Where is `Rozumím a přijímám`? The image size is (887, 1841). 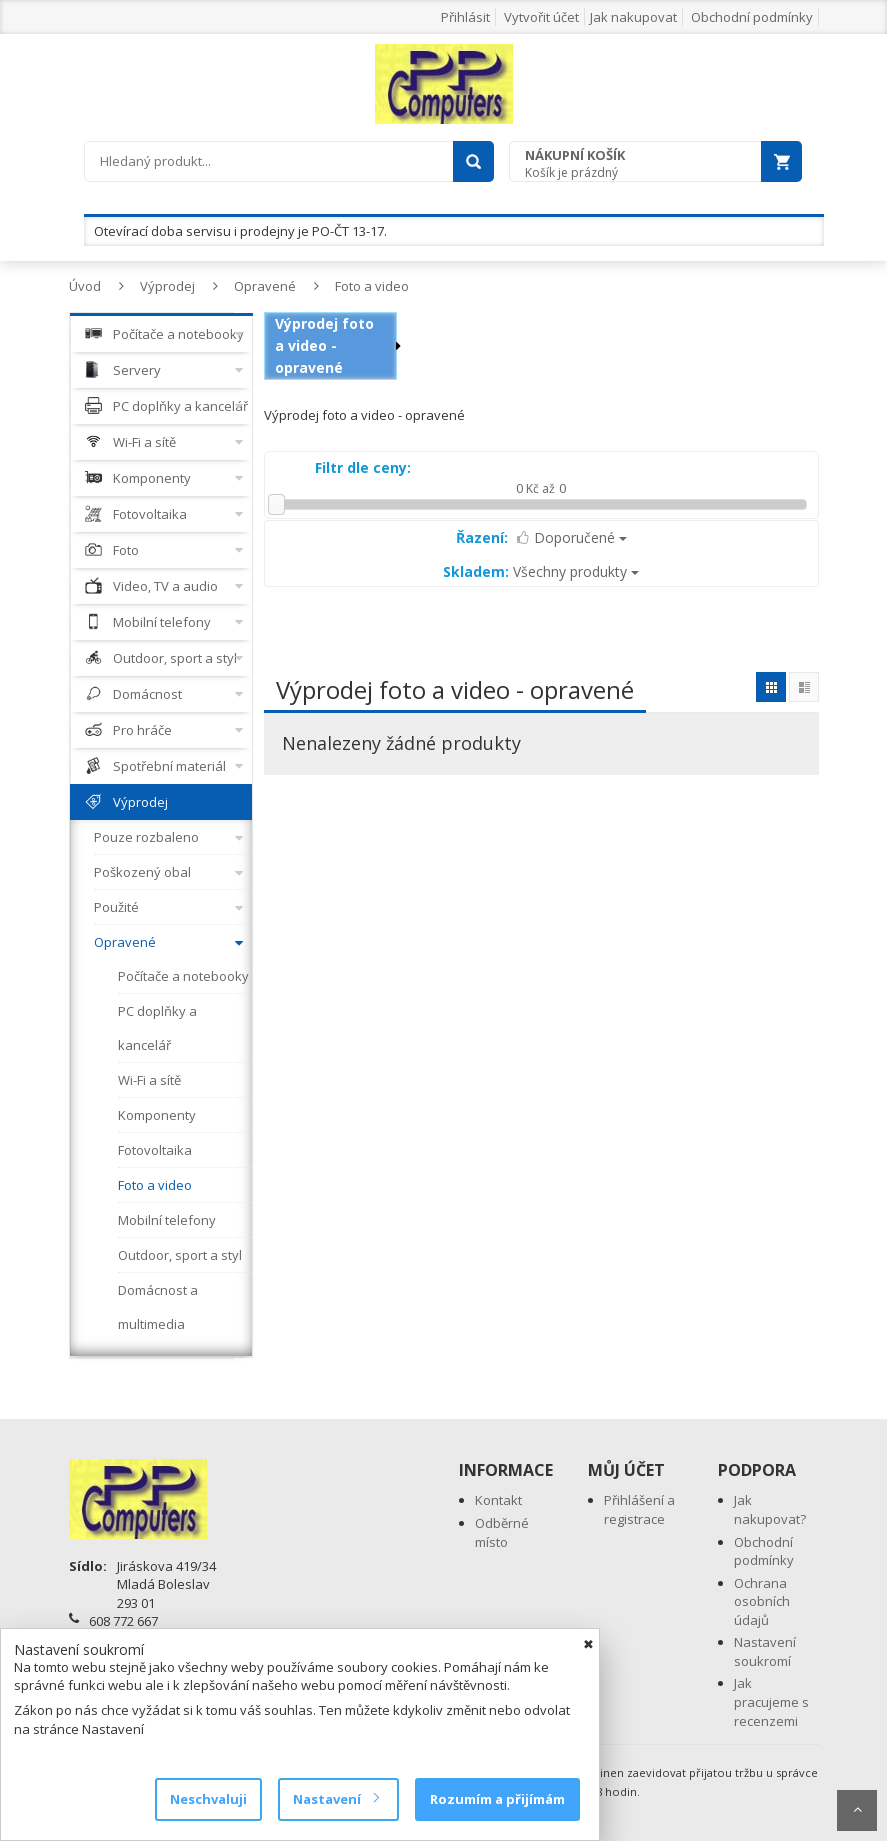 Rozumím a přijímám is located at coordinates (497, 1799).